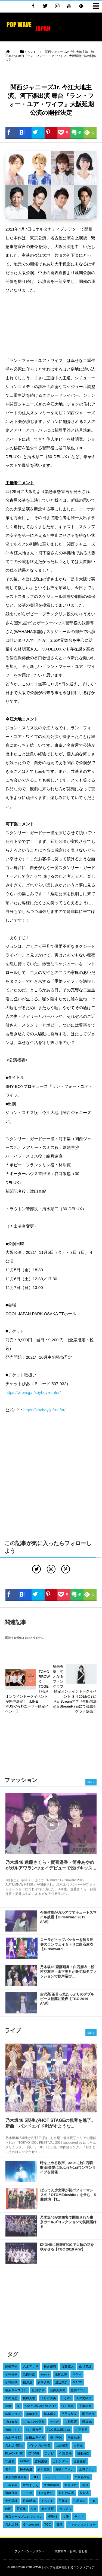  I want to click on 東京国際映画祭, so click(16, 2477).